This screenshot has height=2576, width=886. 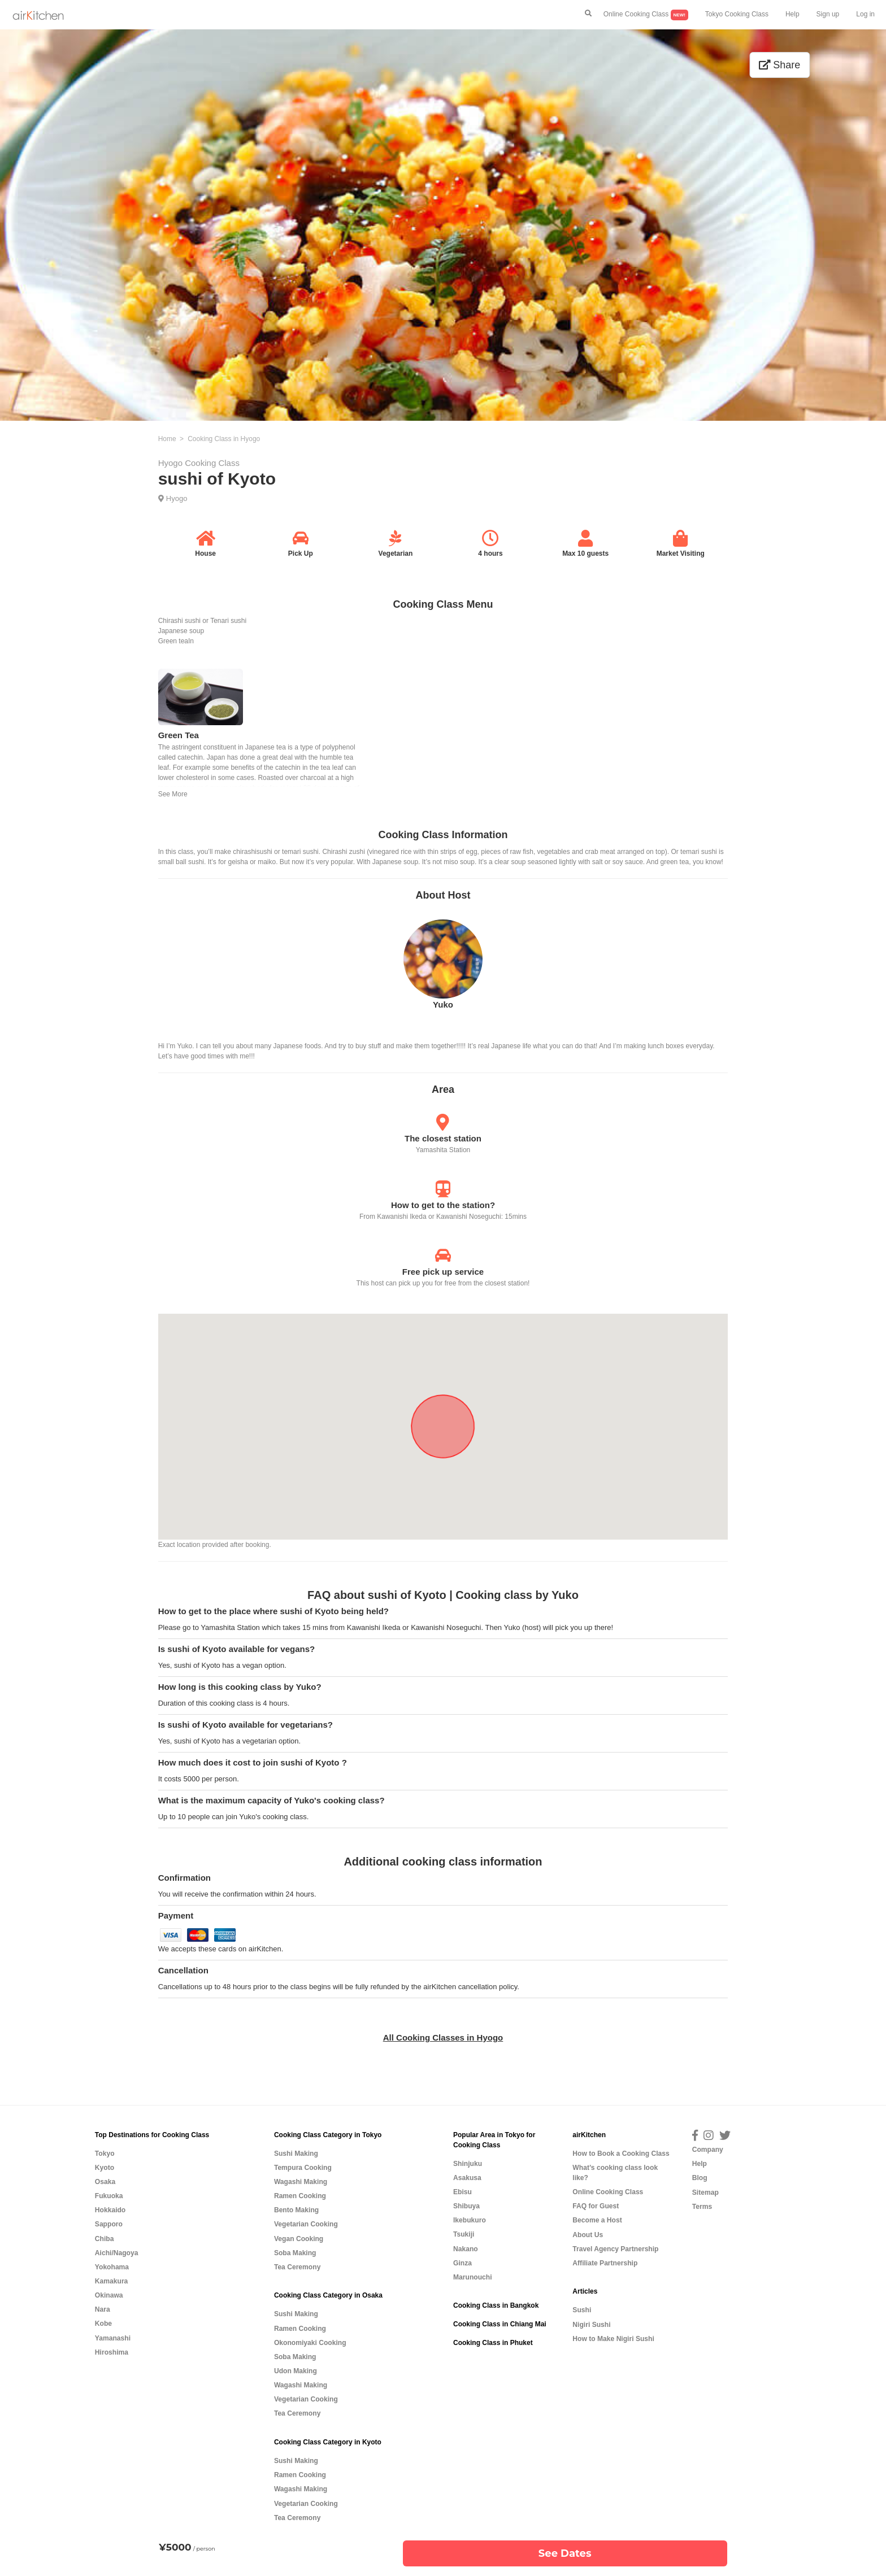 What do you see at coordinates (102, 2309) in the screenshot?
I see `Nara` at bounding box center [102, 2309].